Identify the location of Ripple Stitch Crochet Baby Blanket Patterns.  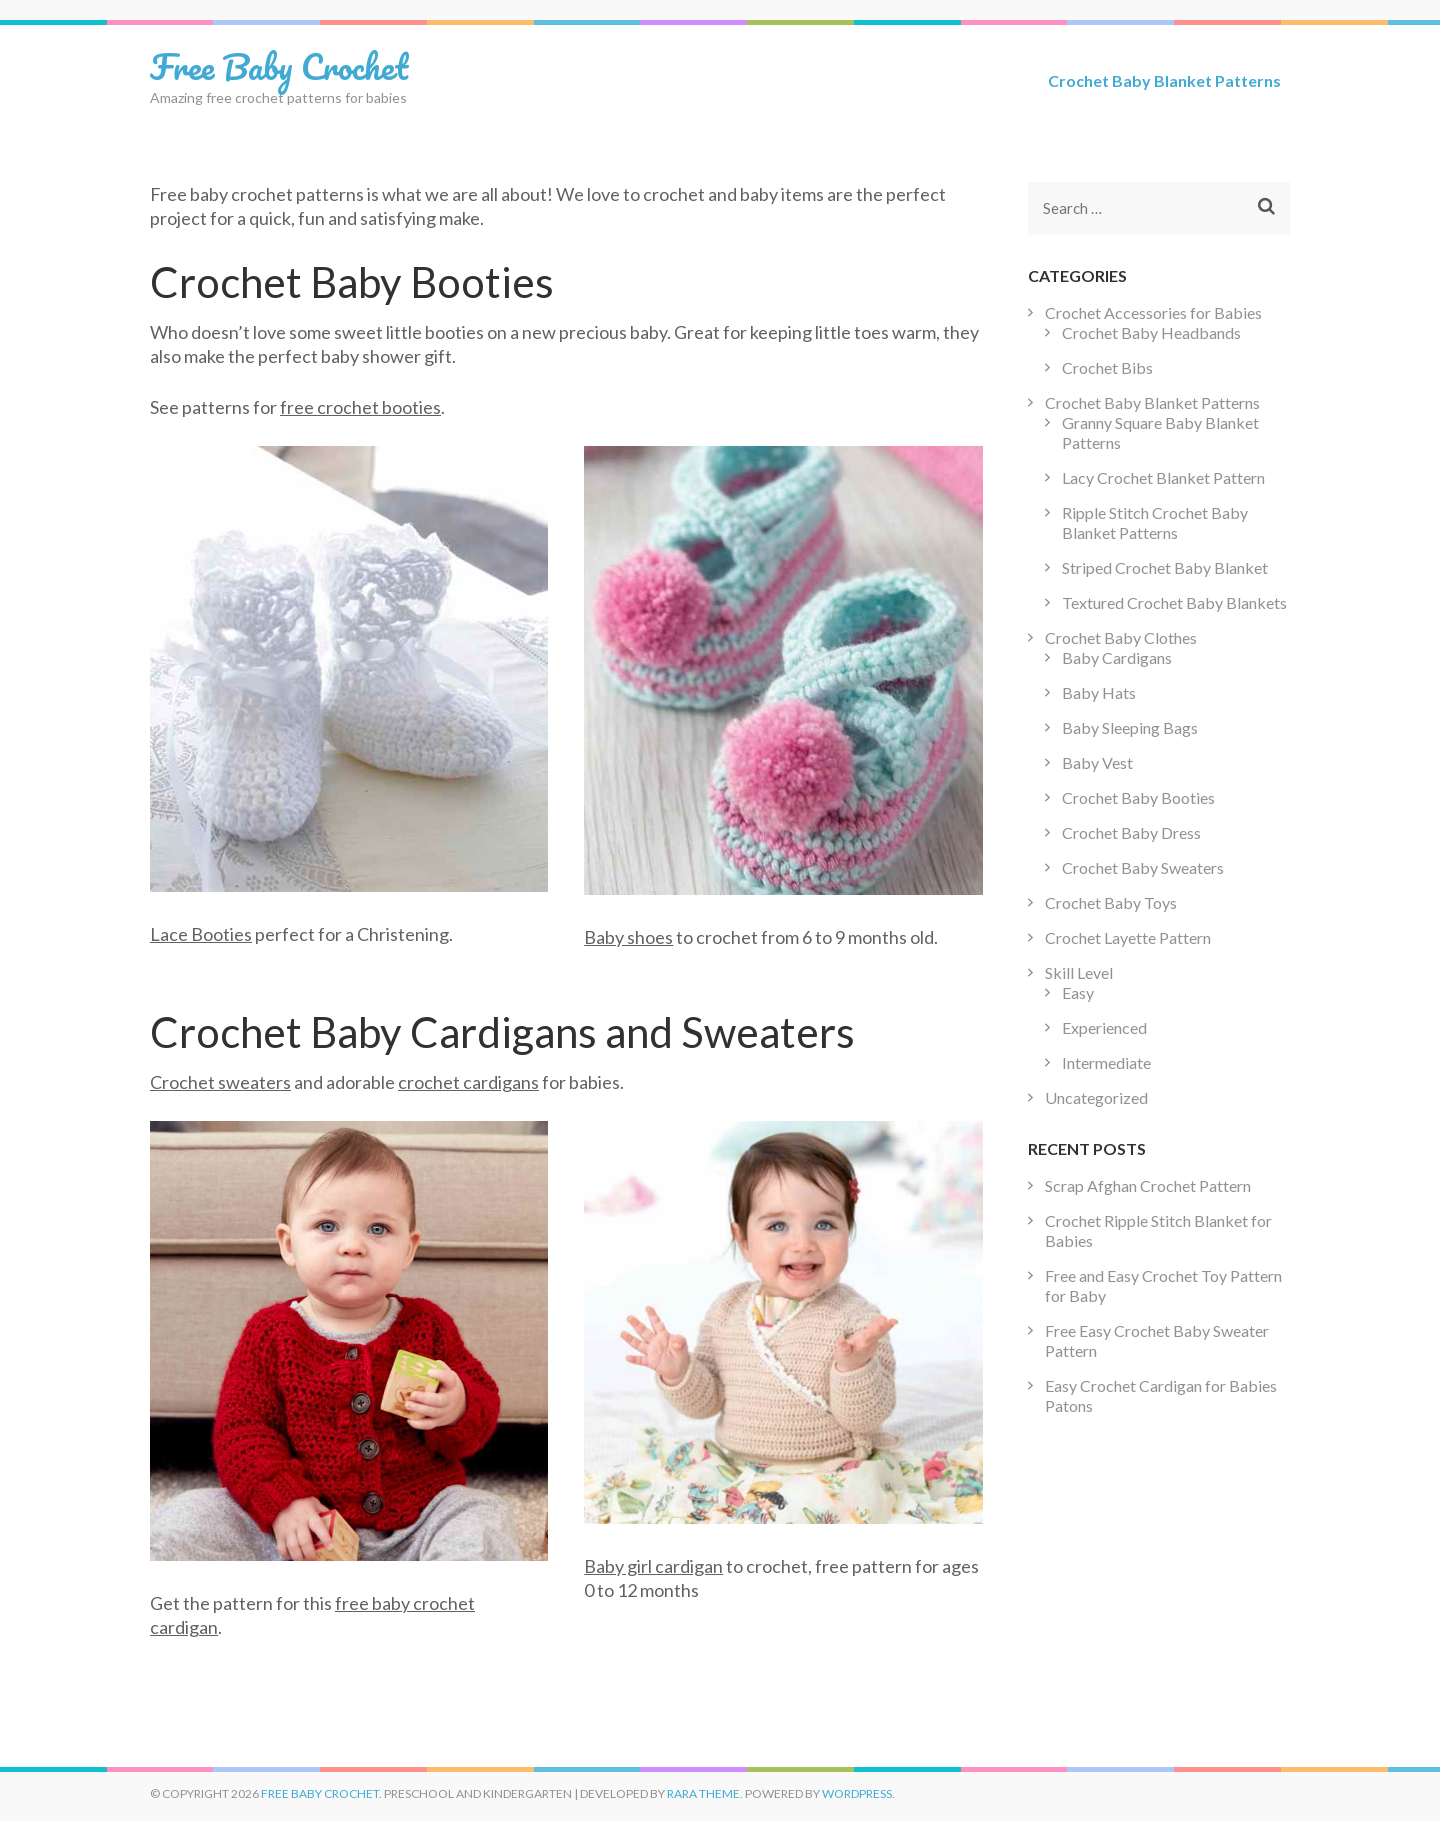
(1155, 522).